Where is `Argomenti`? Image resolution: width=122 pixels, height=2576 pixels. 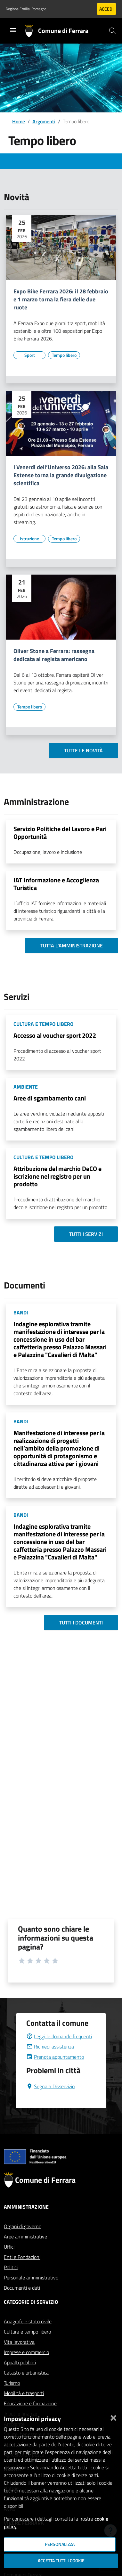
Argomenti is located at coordinates (43, 121).